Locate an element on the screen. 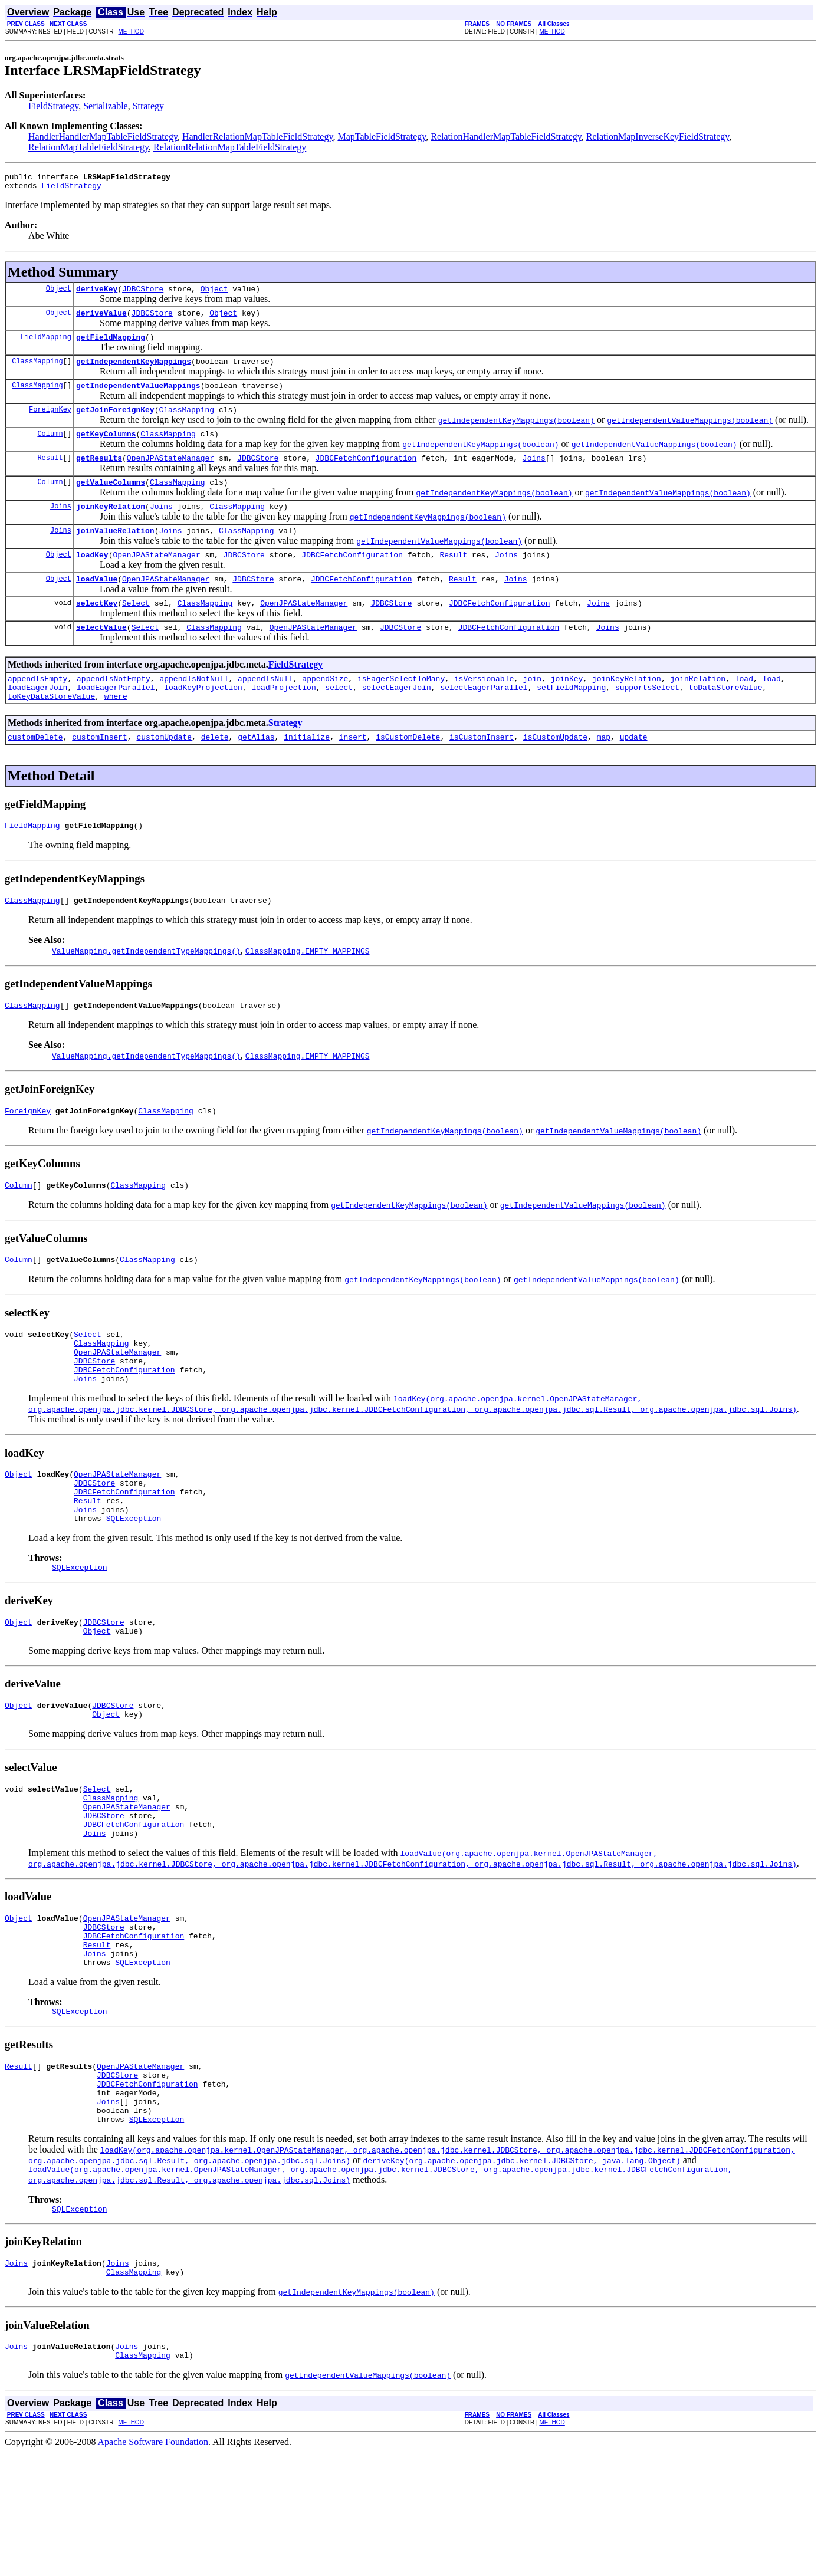  getKeyColumns is located at coordinates (106, 449).